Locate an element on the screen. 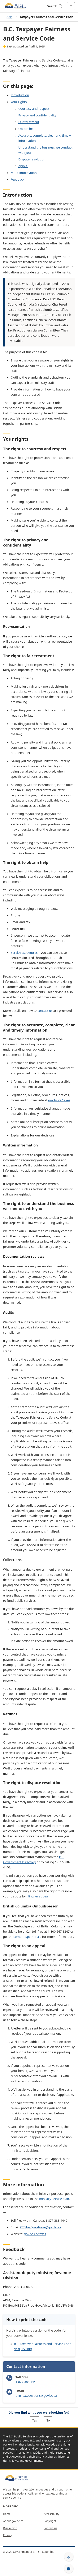 The image size is (78, 2576). Contact us is located at coordinates (50, 2528).